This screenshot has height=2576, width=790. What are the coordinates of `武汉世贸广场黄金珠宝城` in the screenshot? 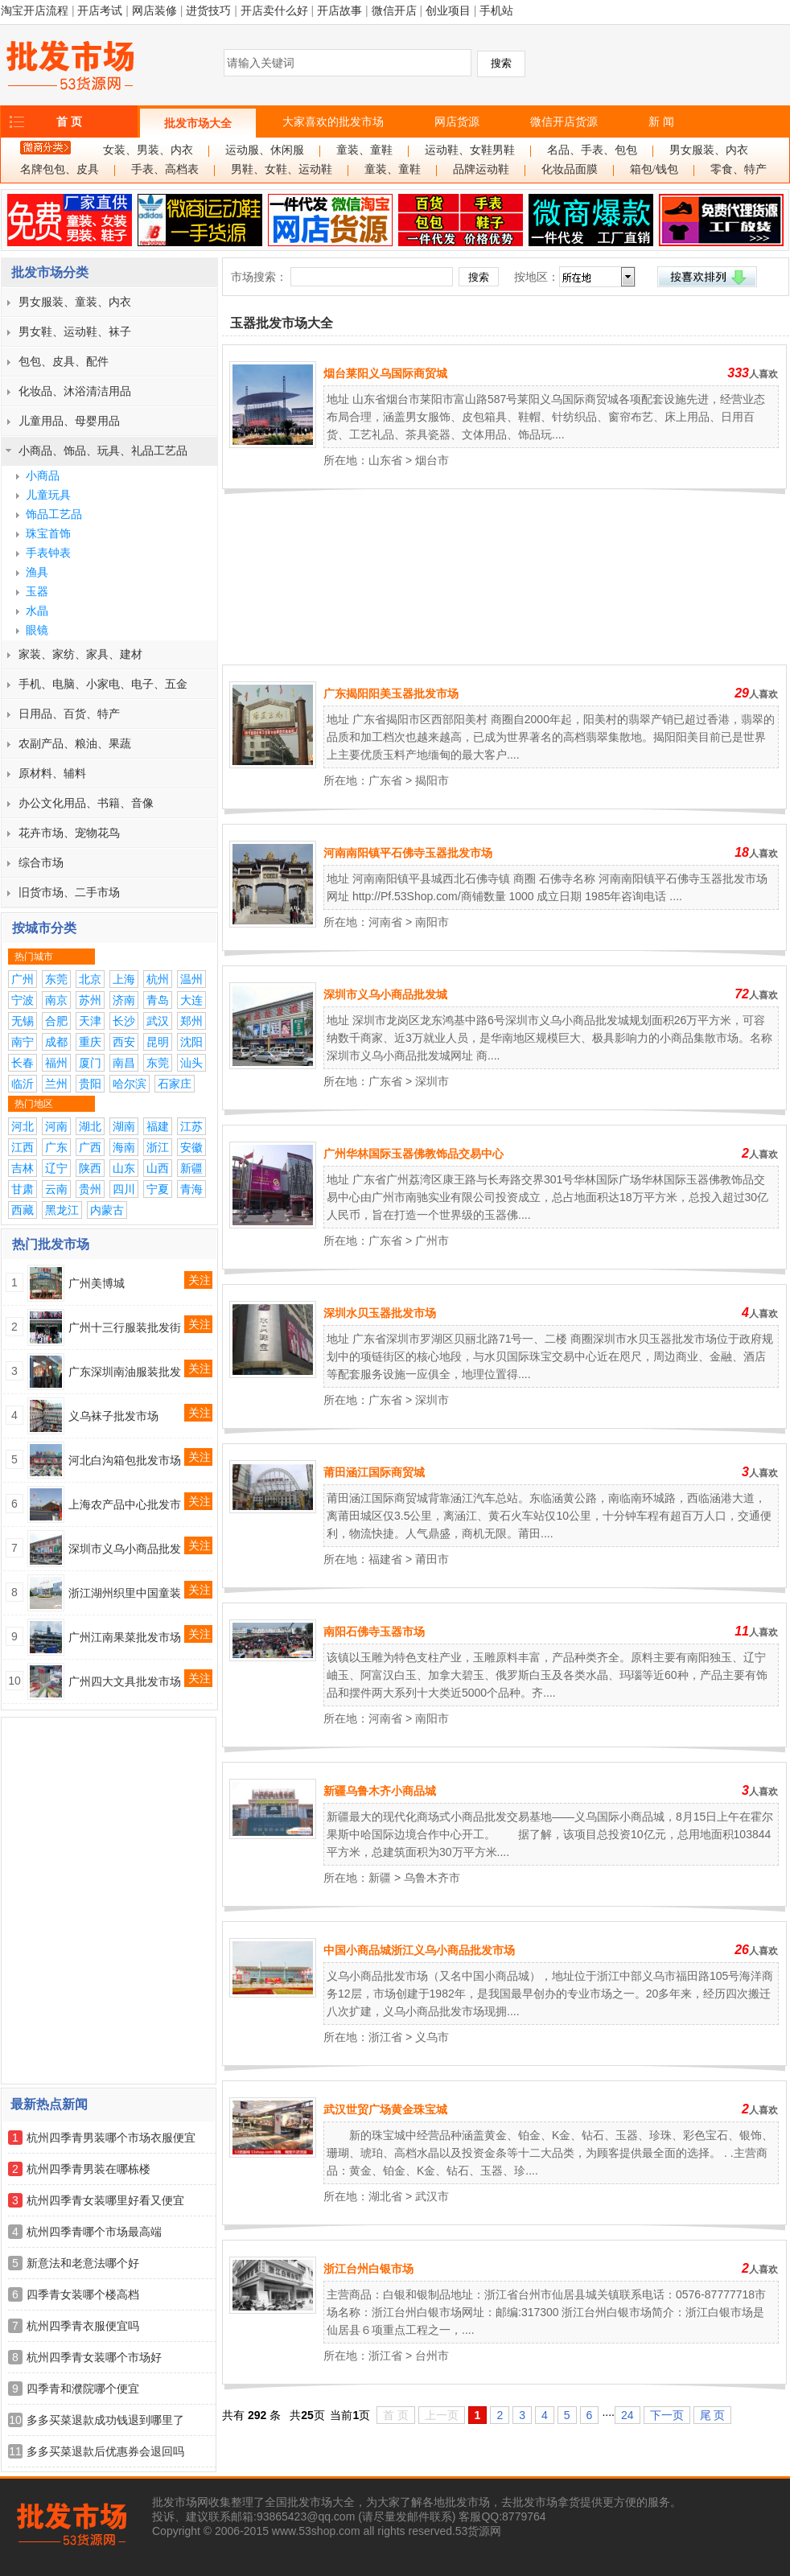 It's located at (385, 2109).